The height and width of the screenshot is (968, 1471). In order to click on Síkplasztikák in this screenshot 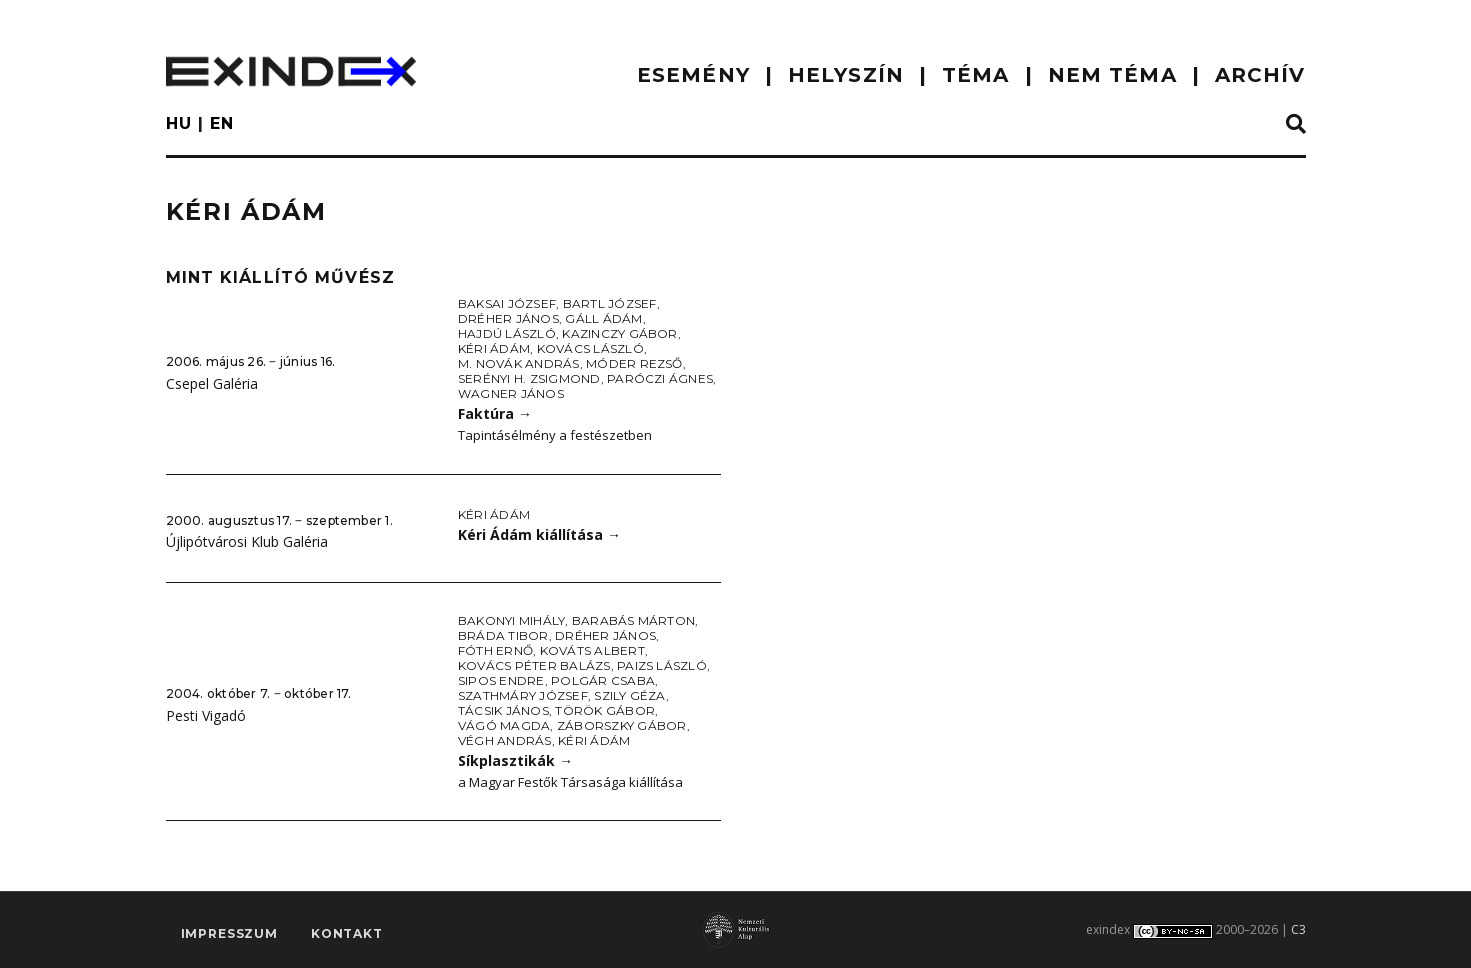, I will do `click(515, 760)`.